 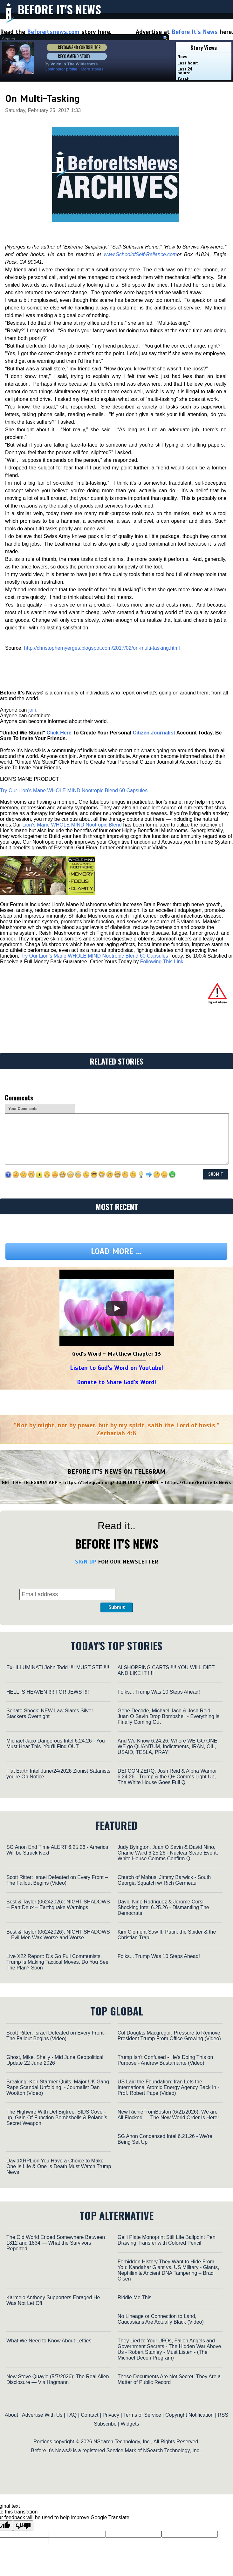 What do you see at coordinates (110, 2415) in the screenshot?
I see `Privacy` at bounding box center [110, 2415].